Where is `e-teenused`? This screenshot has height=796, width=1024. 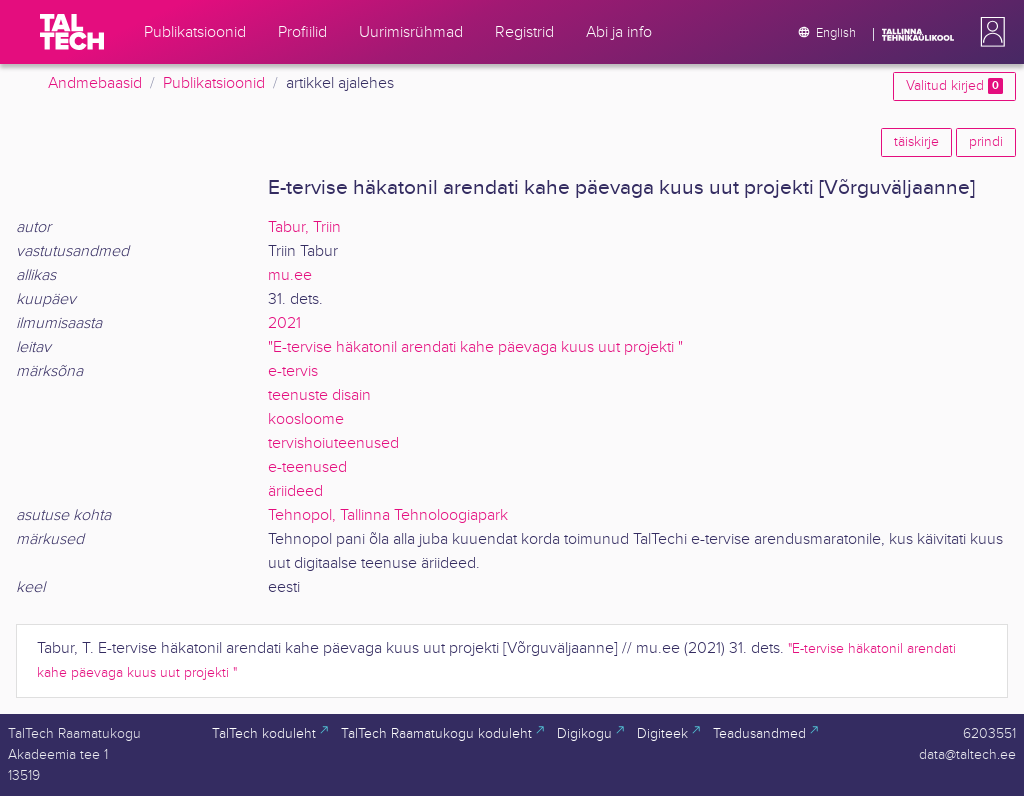
e-teenused is located at coordinates (307, 467).